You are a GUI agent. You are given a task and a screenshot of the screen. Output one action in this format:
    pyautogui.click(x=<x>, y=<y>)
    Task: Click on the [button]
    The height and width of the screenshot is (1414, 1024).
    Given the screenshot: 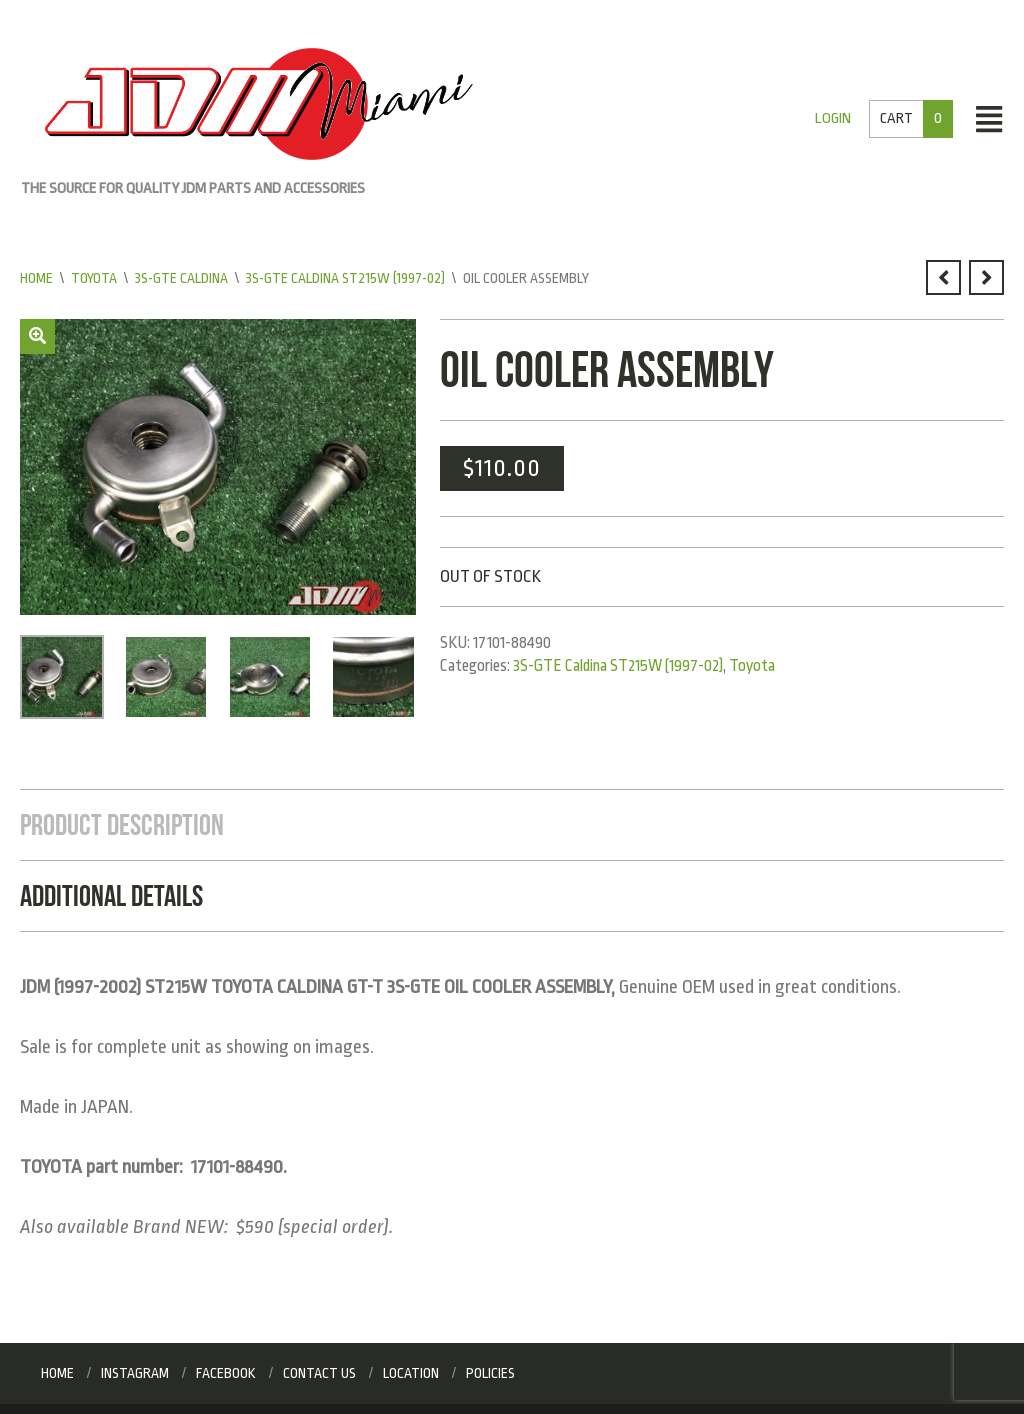 What is the action you would take?
    pyautogui.click(x=37, y=336)
    